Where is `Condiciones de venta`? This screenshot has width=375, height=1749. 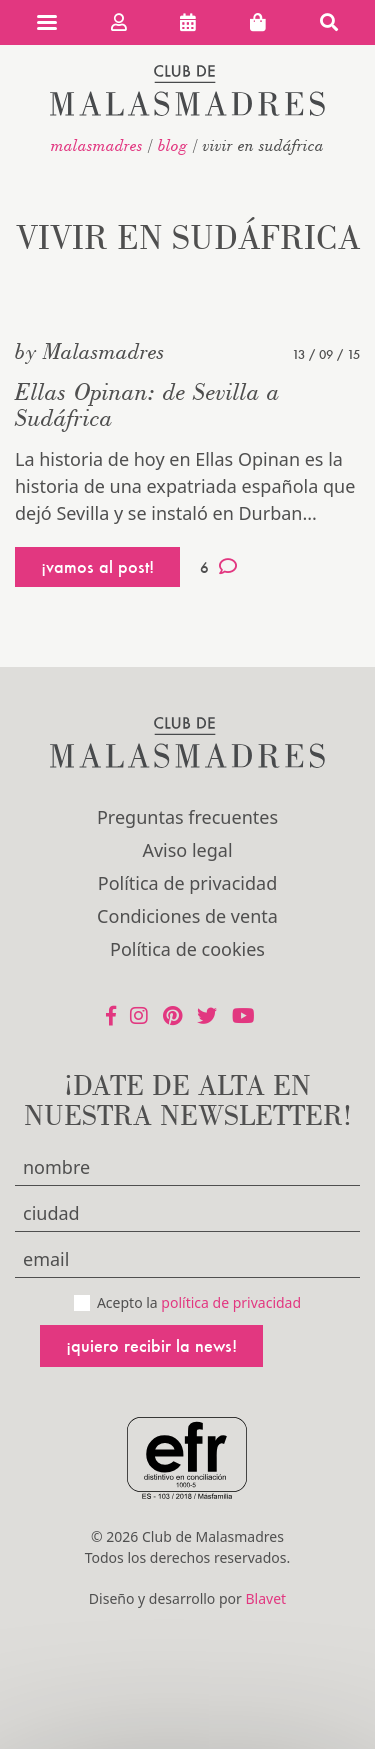
Condiciones de venta is located at coordinates (187, 916).